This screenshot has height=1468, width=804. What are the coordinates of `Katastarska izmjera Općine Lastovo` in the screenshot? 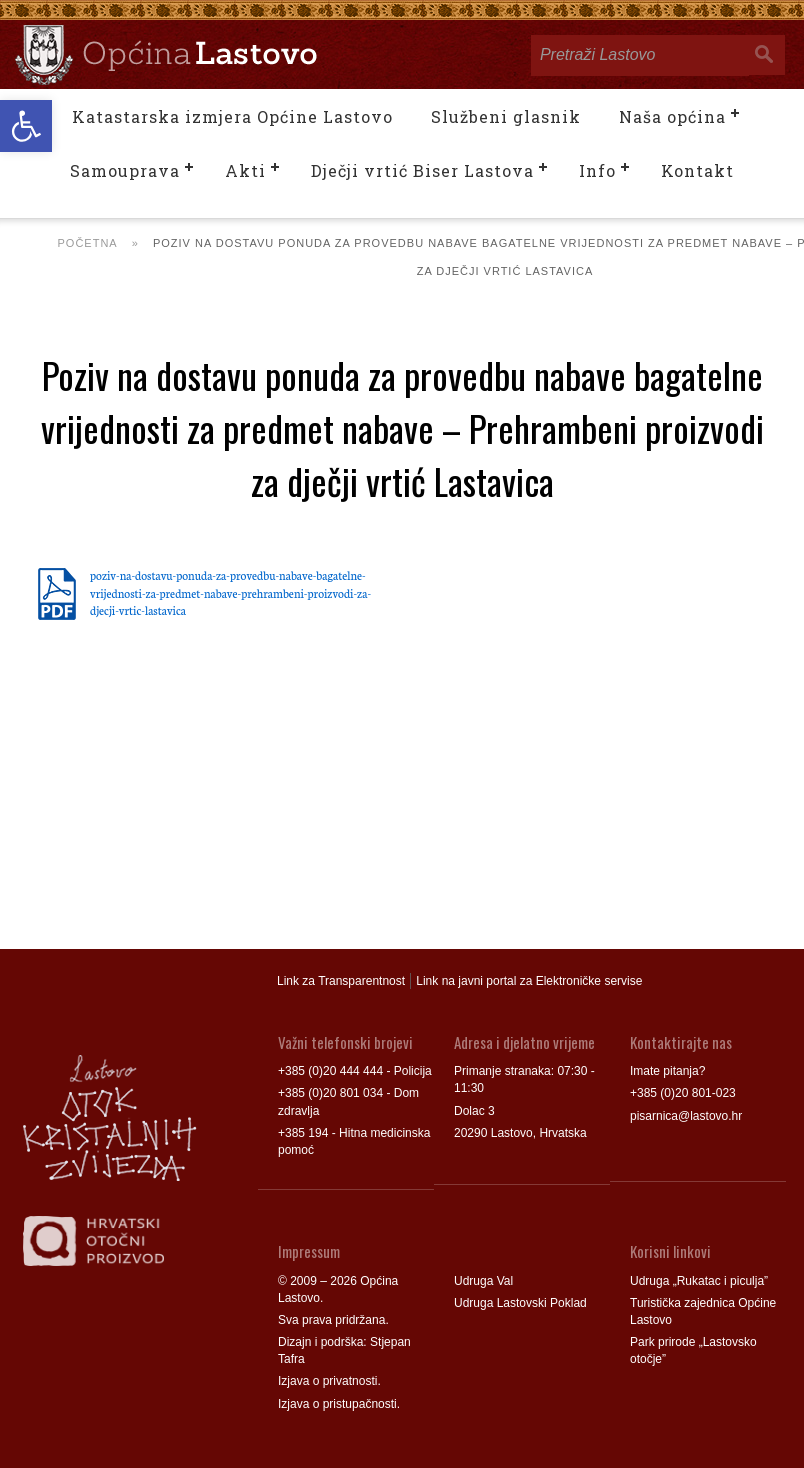 It's located at (232, 116).